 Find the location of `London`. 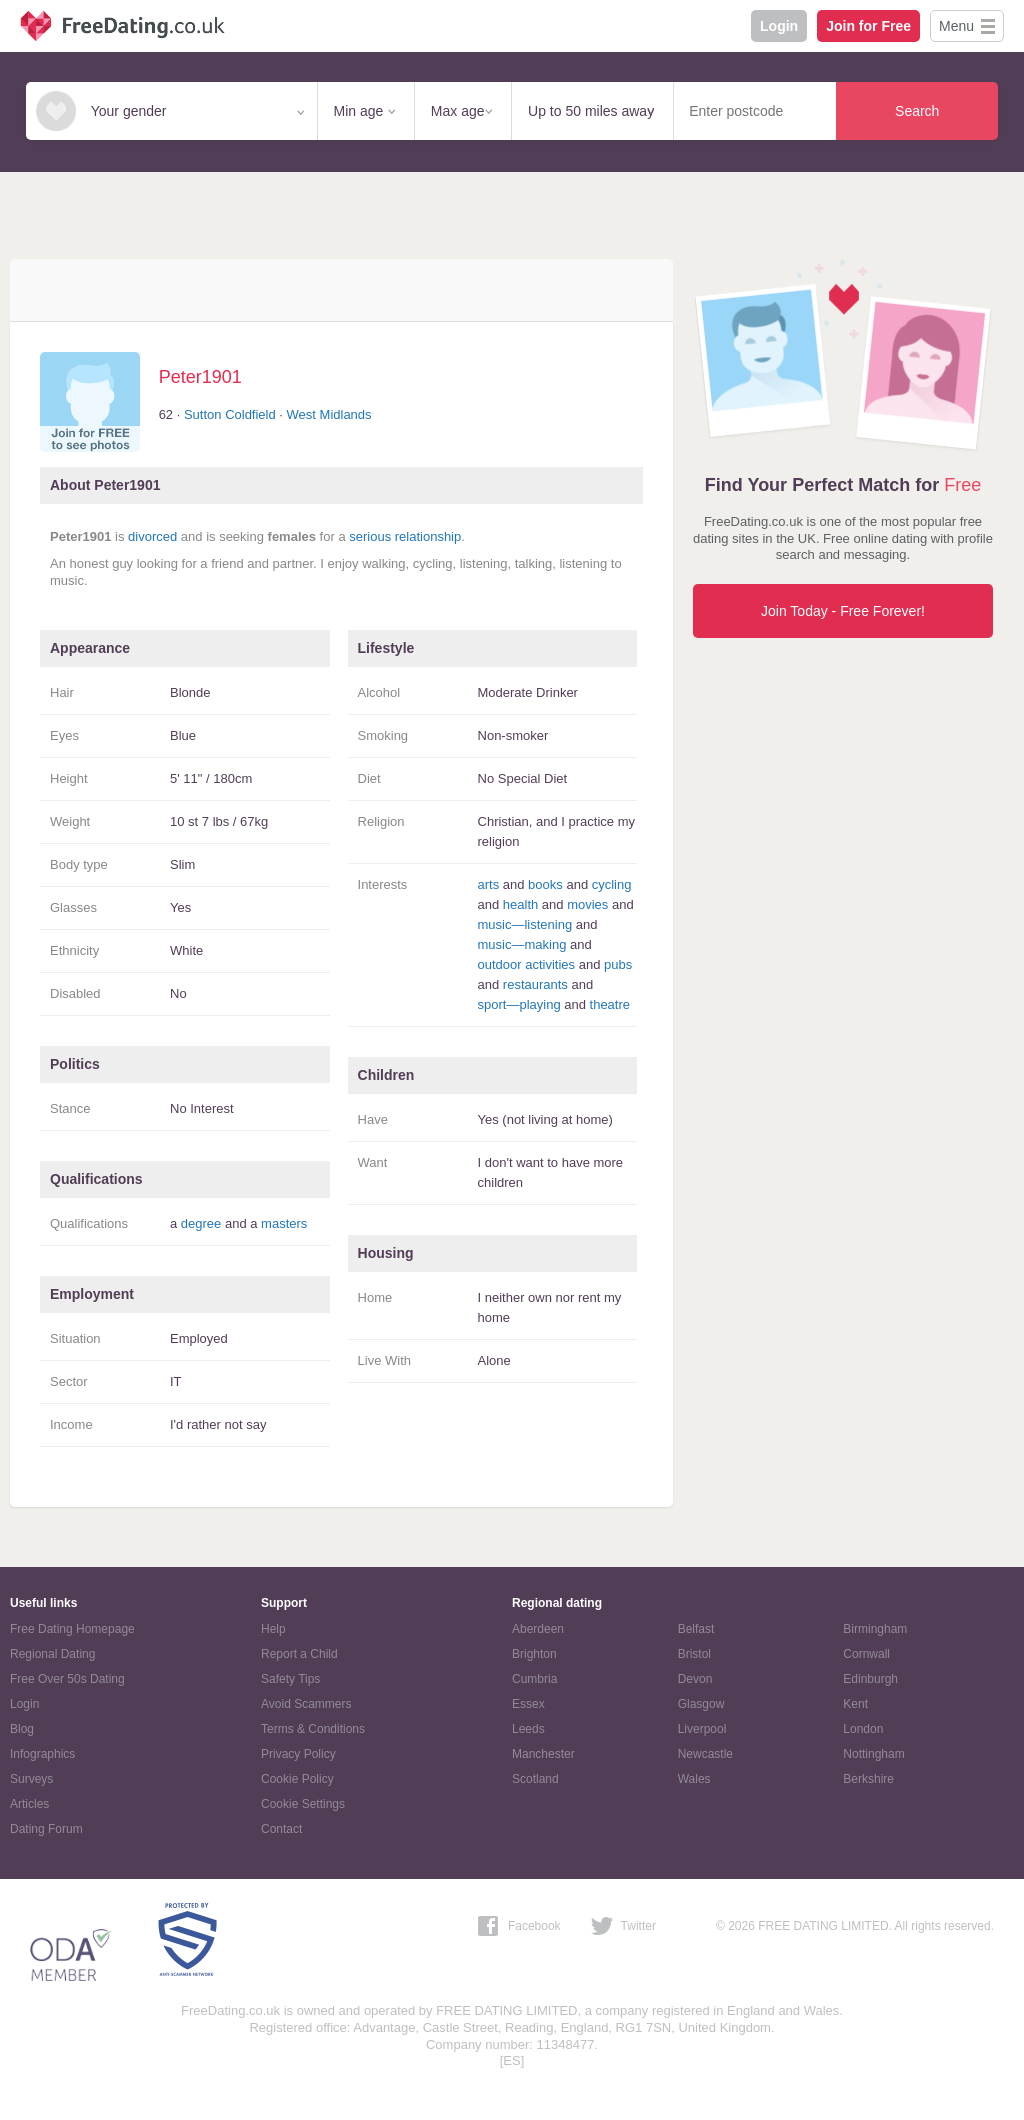

London is located at coordinates (863, 1729).